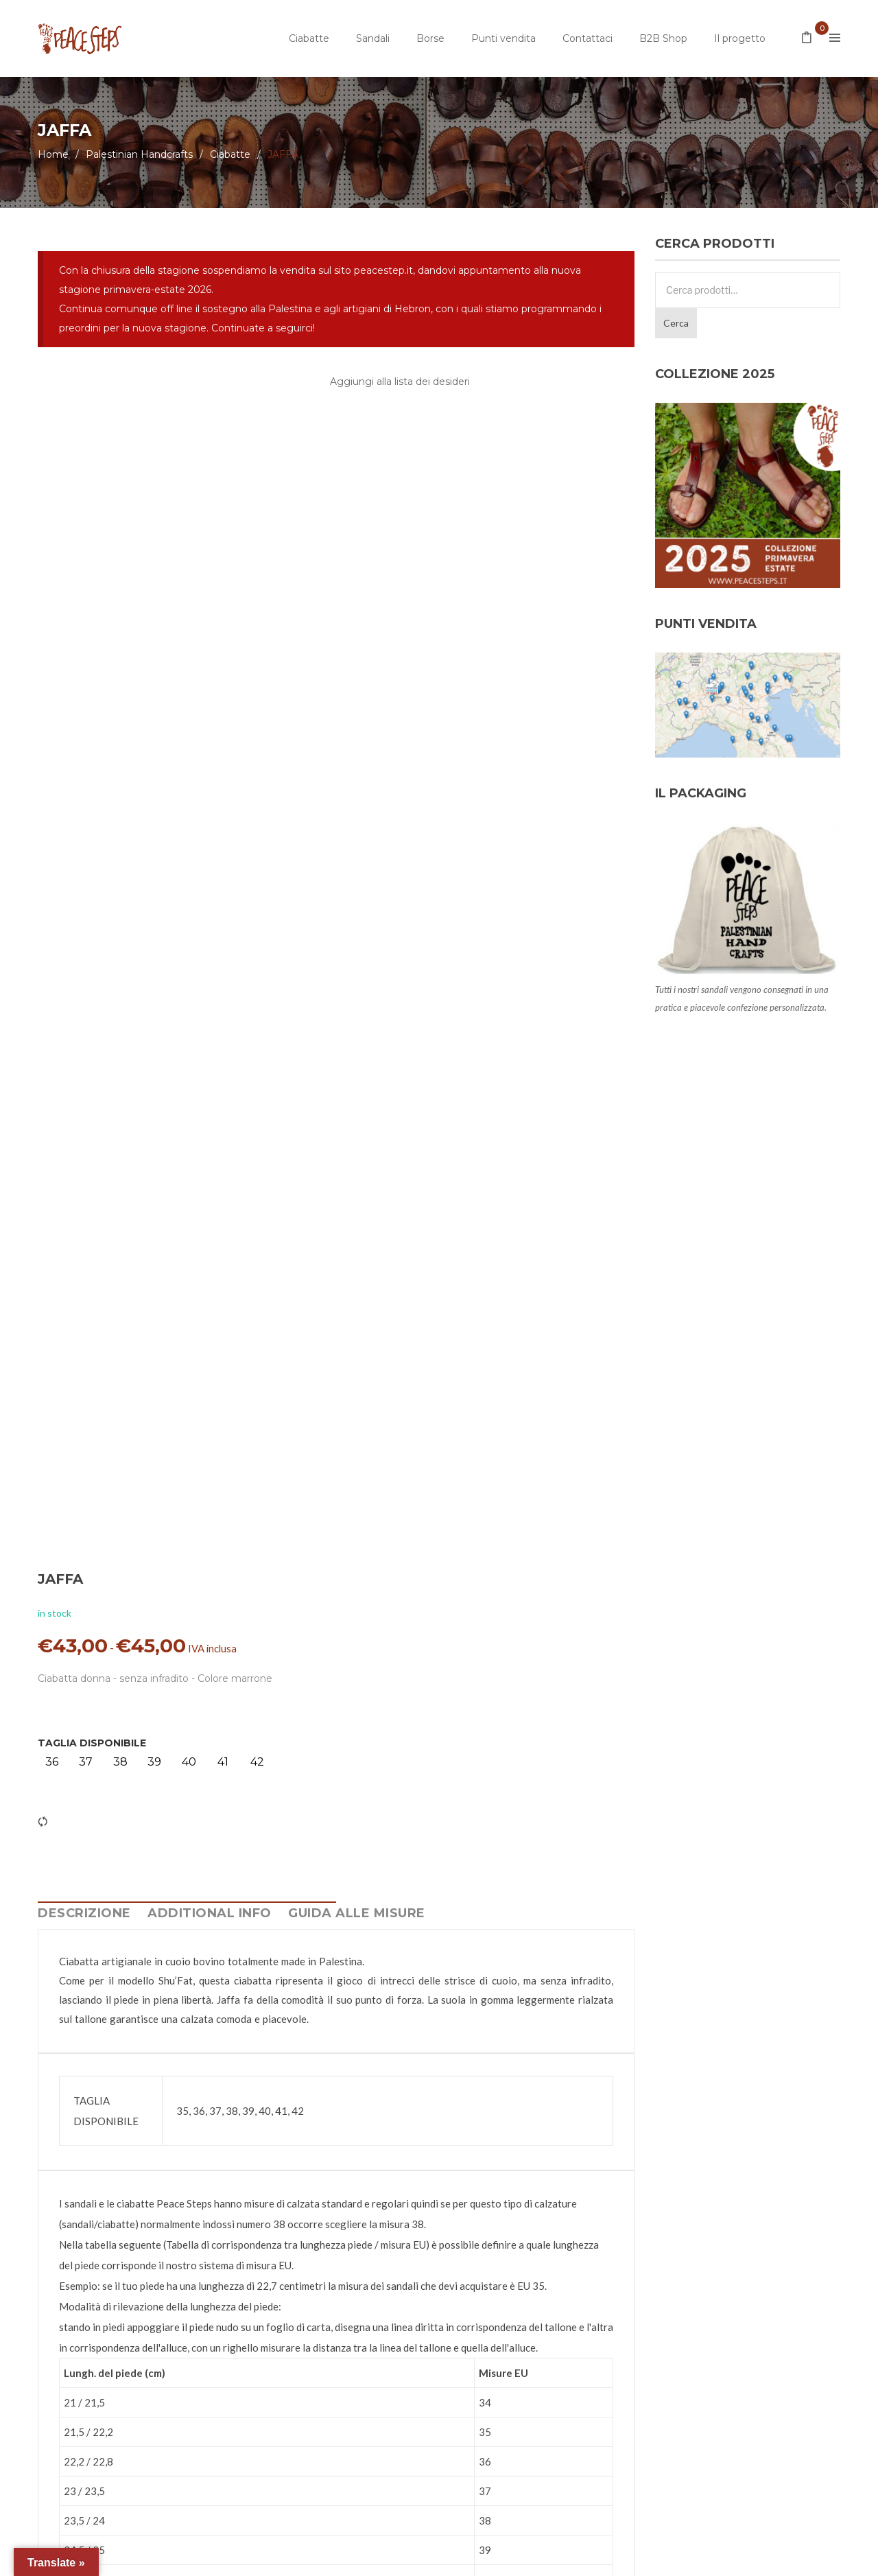 Image resolution: width=878 pixels, height=2576 pixels. Describe the element at coordinates (400, 381) in the screenshot. I see `Aggiungi alla lista dei desideri` at that location.